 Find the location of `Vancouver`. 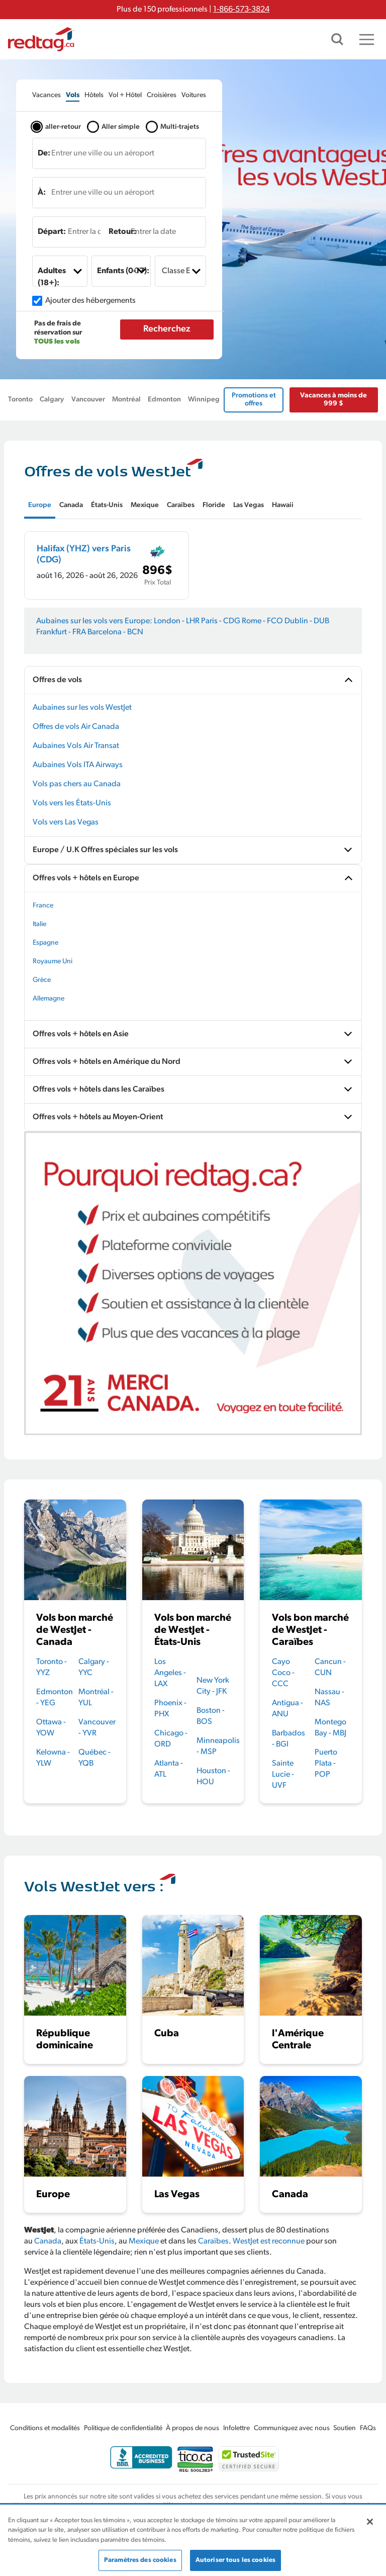

Vancouver is located at coordinates (88, 399).